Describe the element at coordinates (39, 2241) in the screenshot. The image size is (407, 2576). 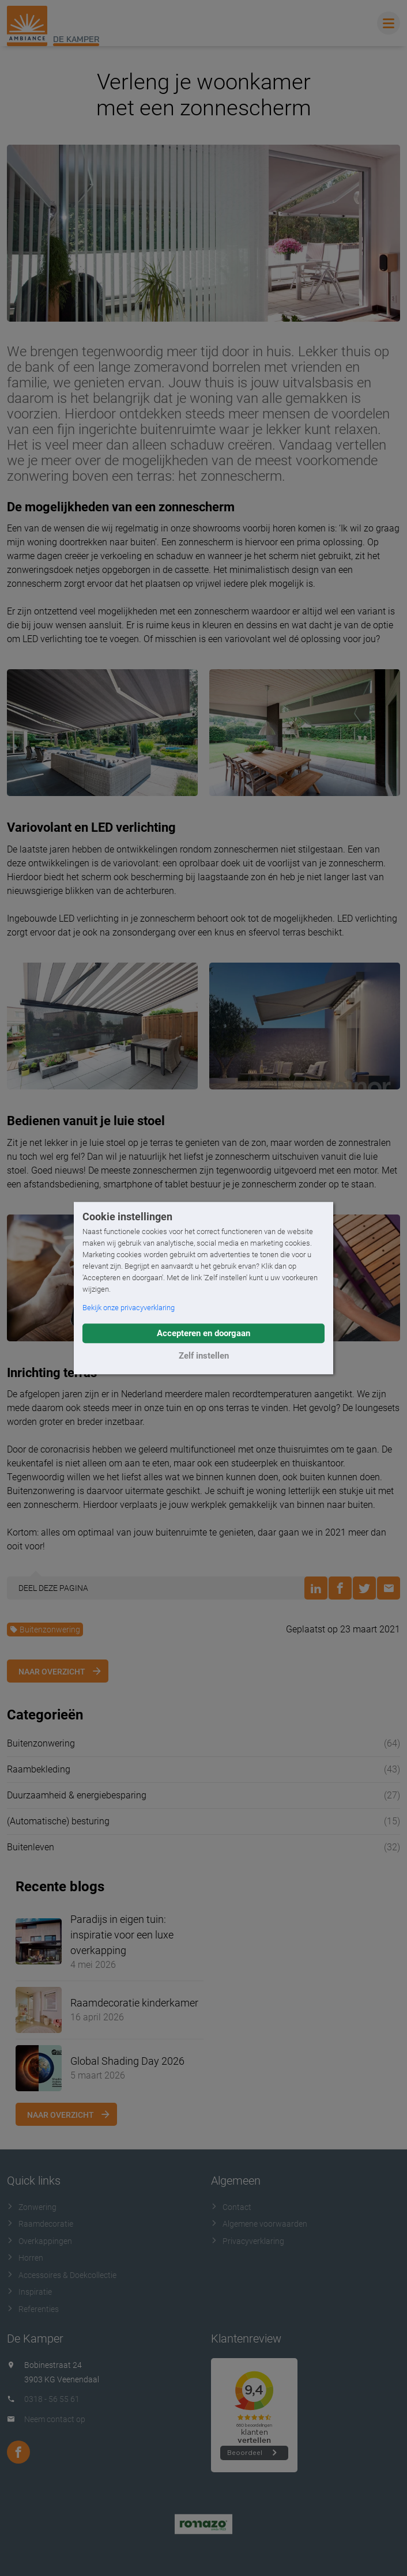
I see `Overkappingen` at that location.